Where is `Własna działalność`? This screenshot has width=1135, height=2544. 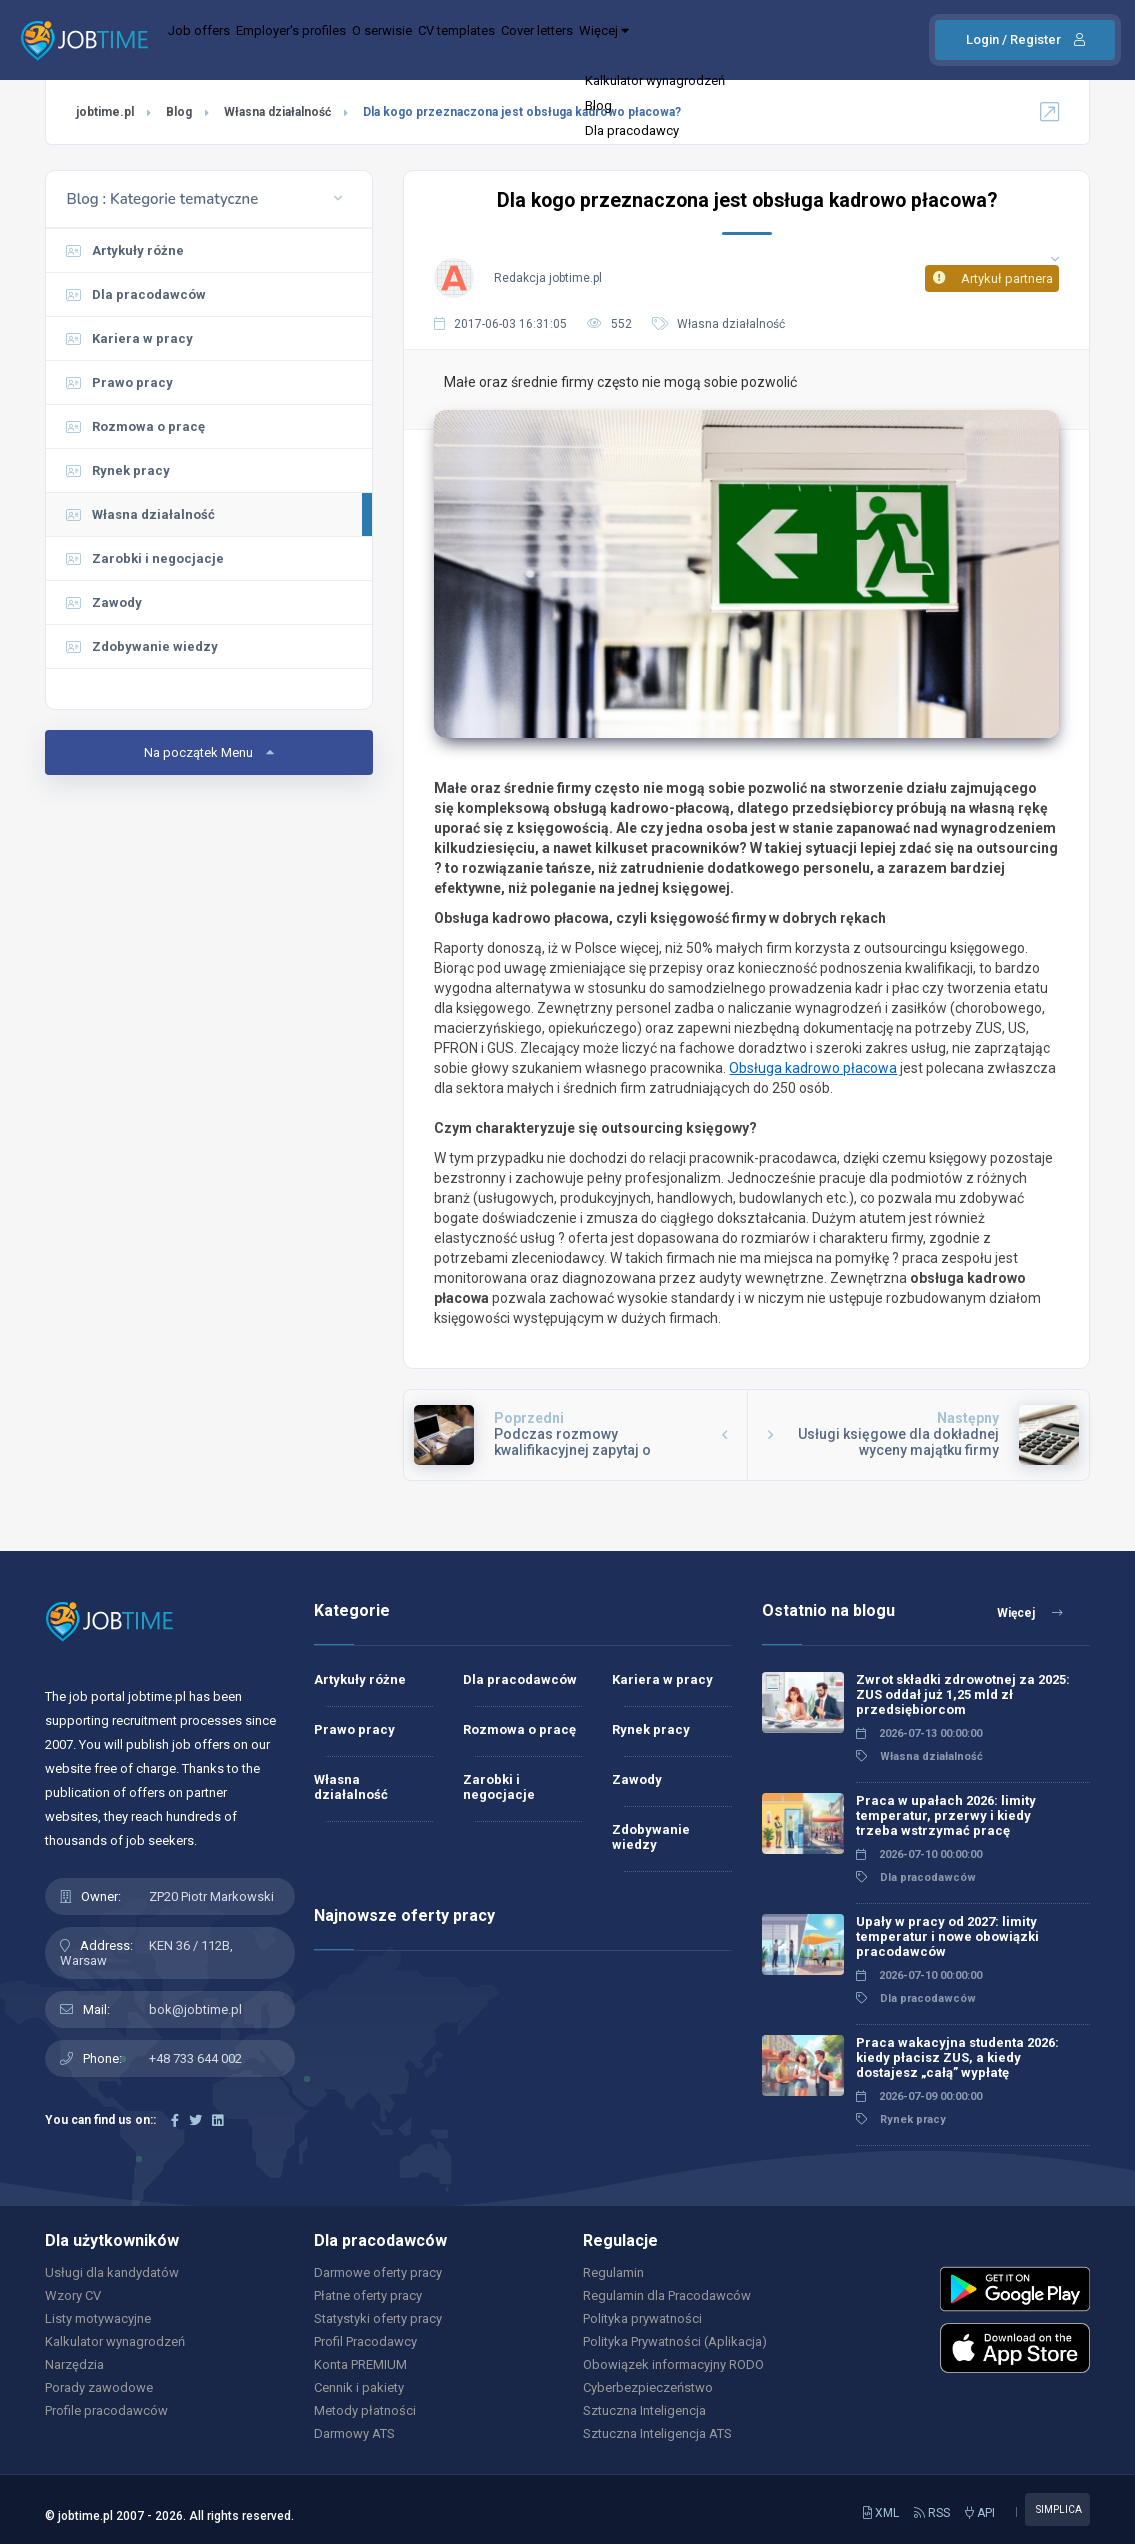
Własna działalność is located at coordinates (277, 112).